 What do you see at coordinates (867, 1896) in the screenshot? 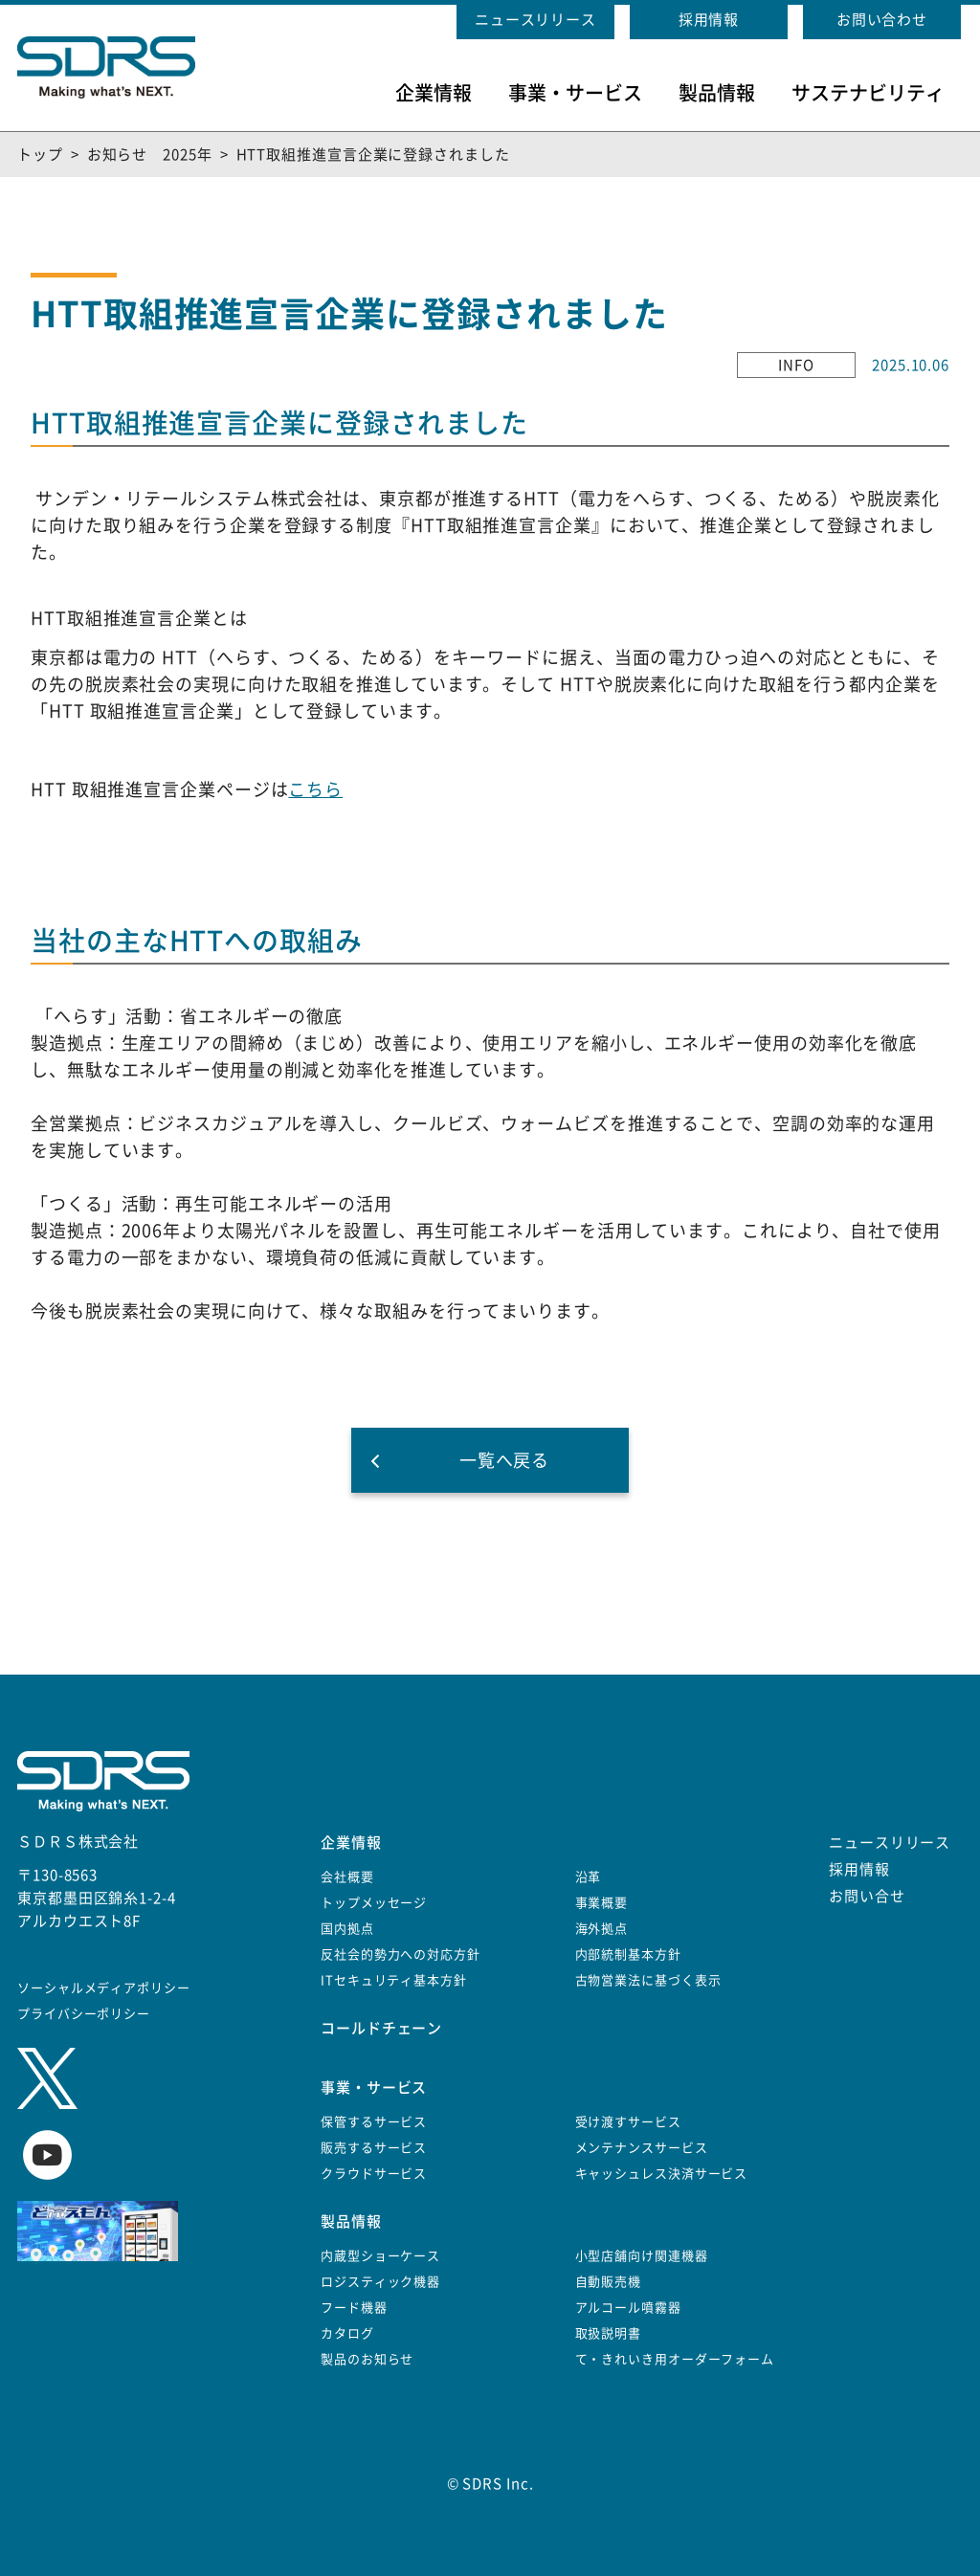
I see `お問い合せ` at bounding box center [867, 1896].